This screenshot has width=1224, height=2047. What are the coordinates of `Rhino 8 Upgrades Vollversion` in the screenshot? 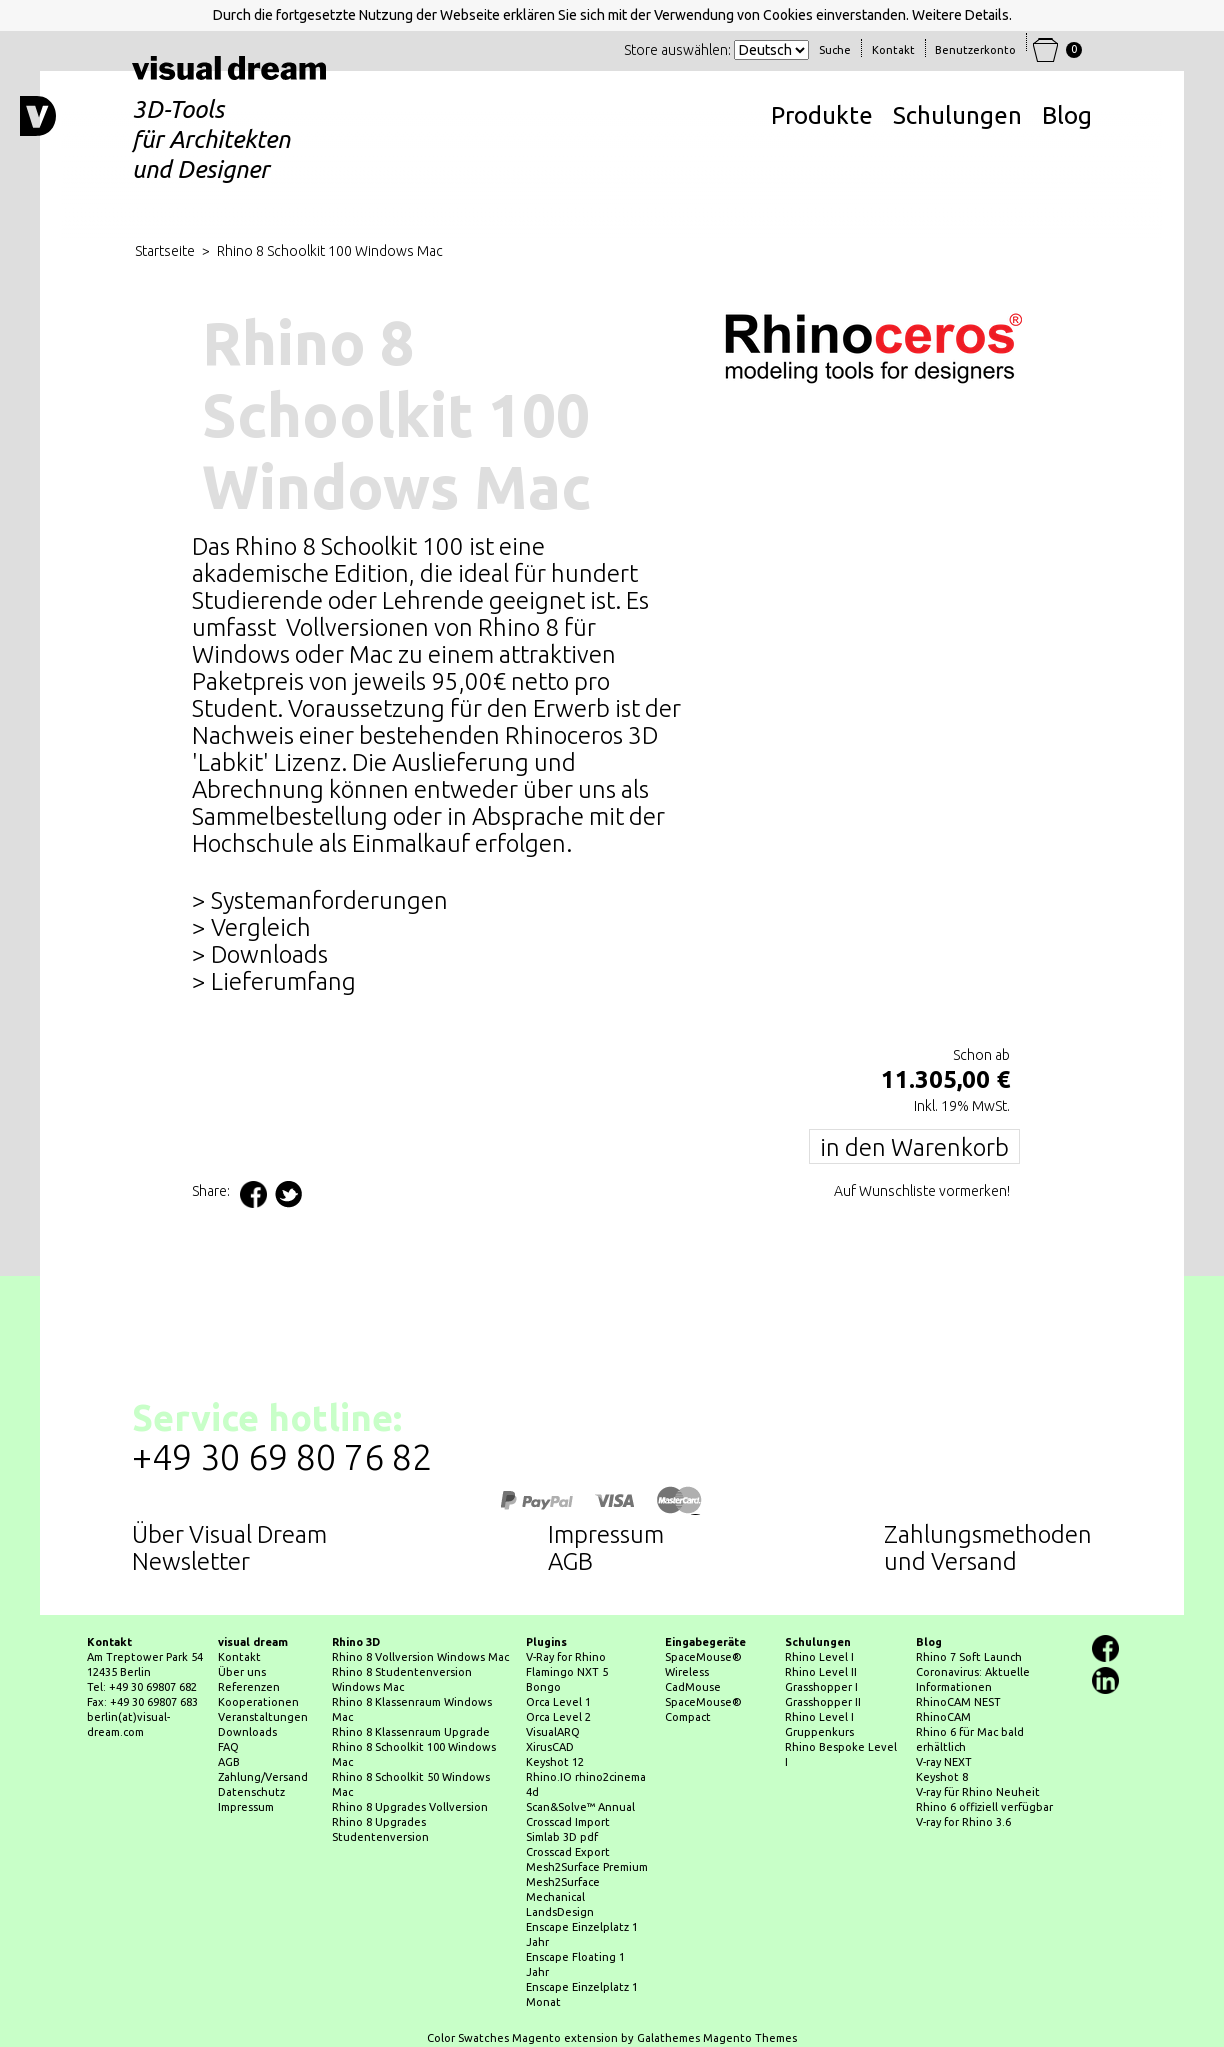 It's located at (410, 1807).